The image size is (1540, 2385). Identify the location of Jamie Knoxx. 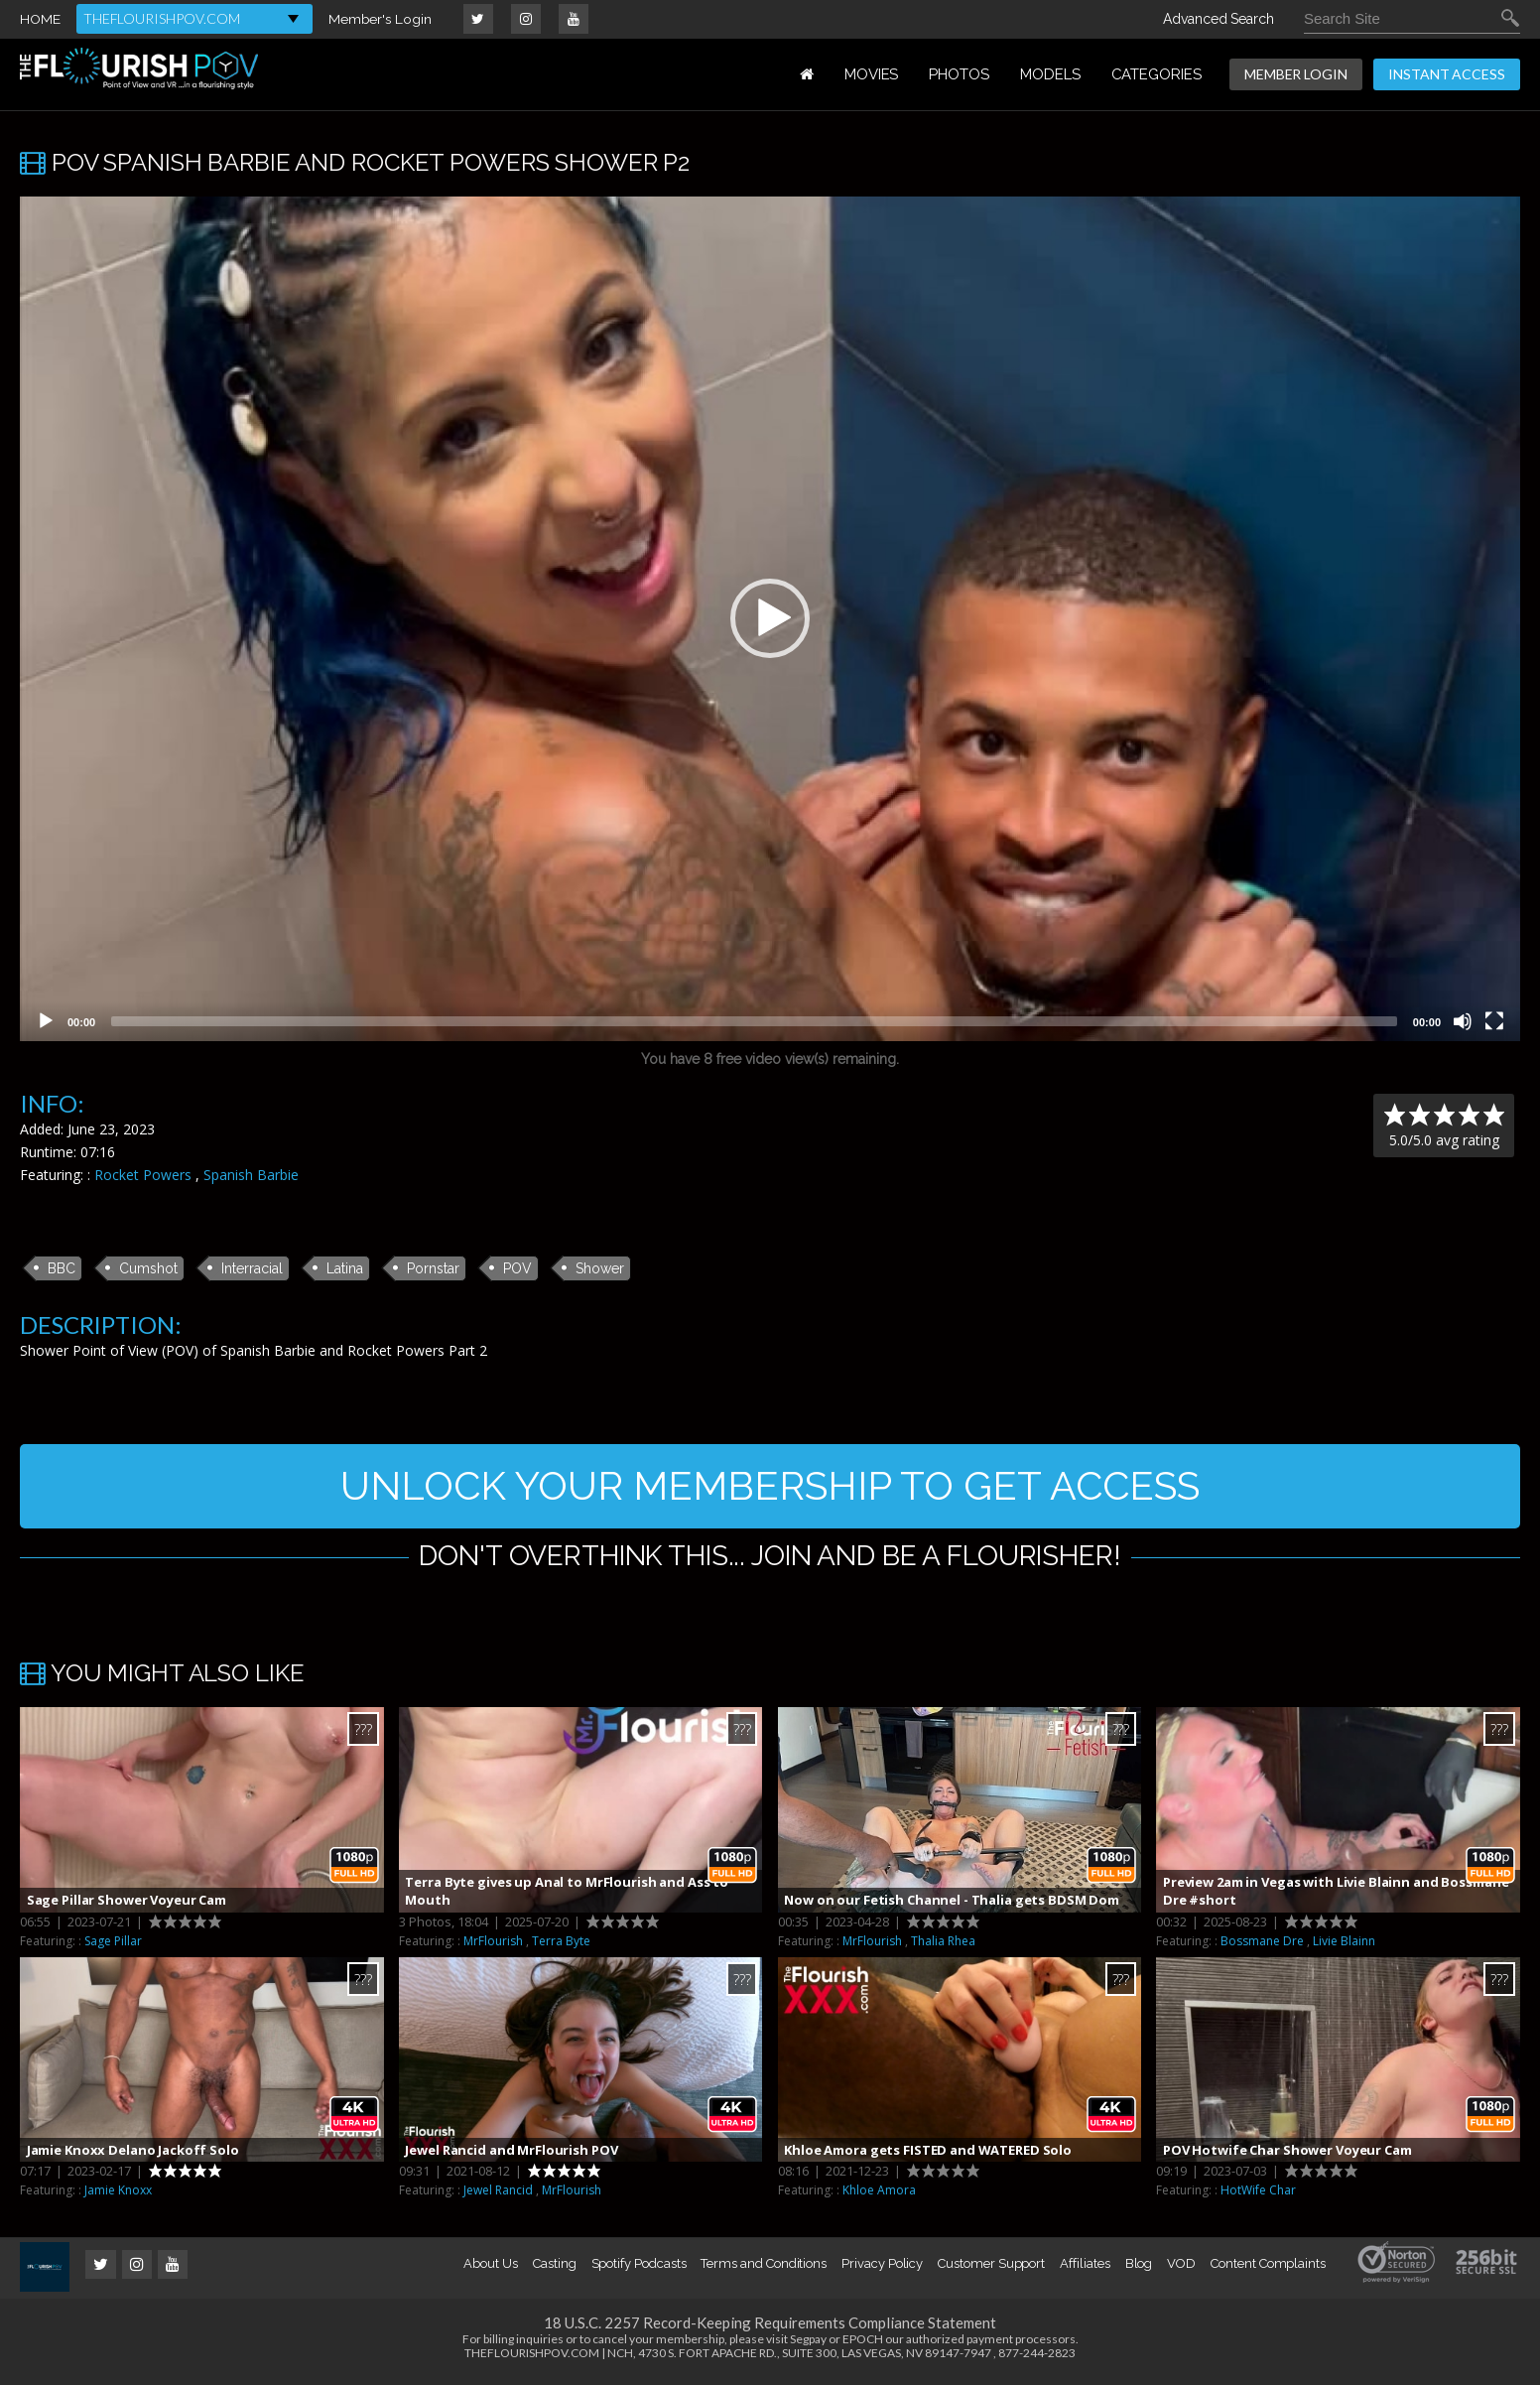
(118, 2195).